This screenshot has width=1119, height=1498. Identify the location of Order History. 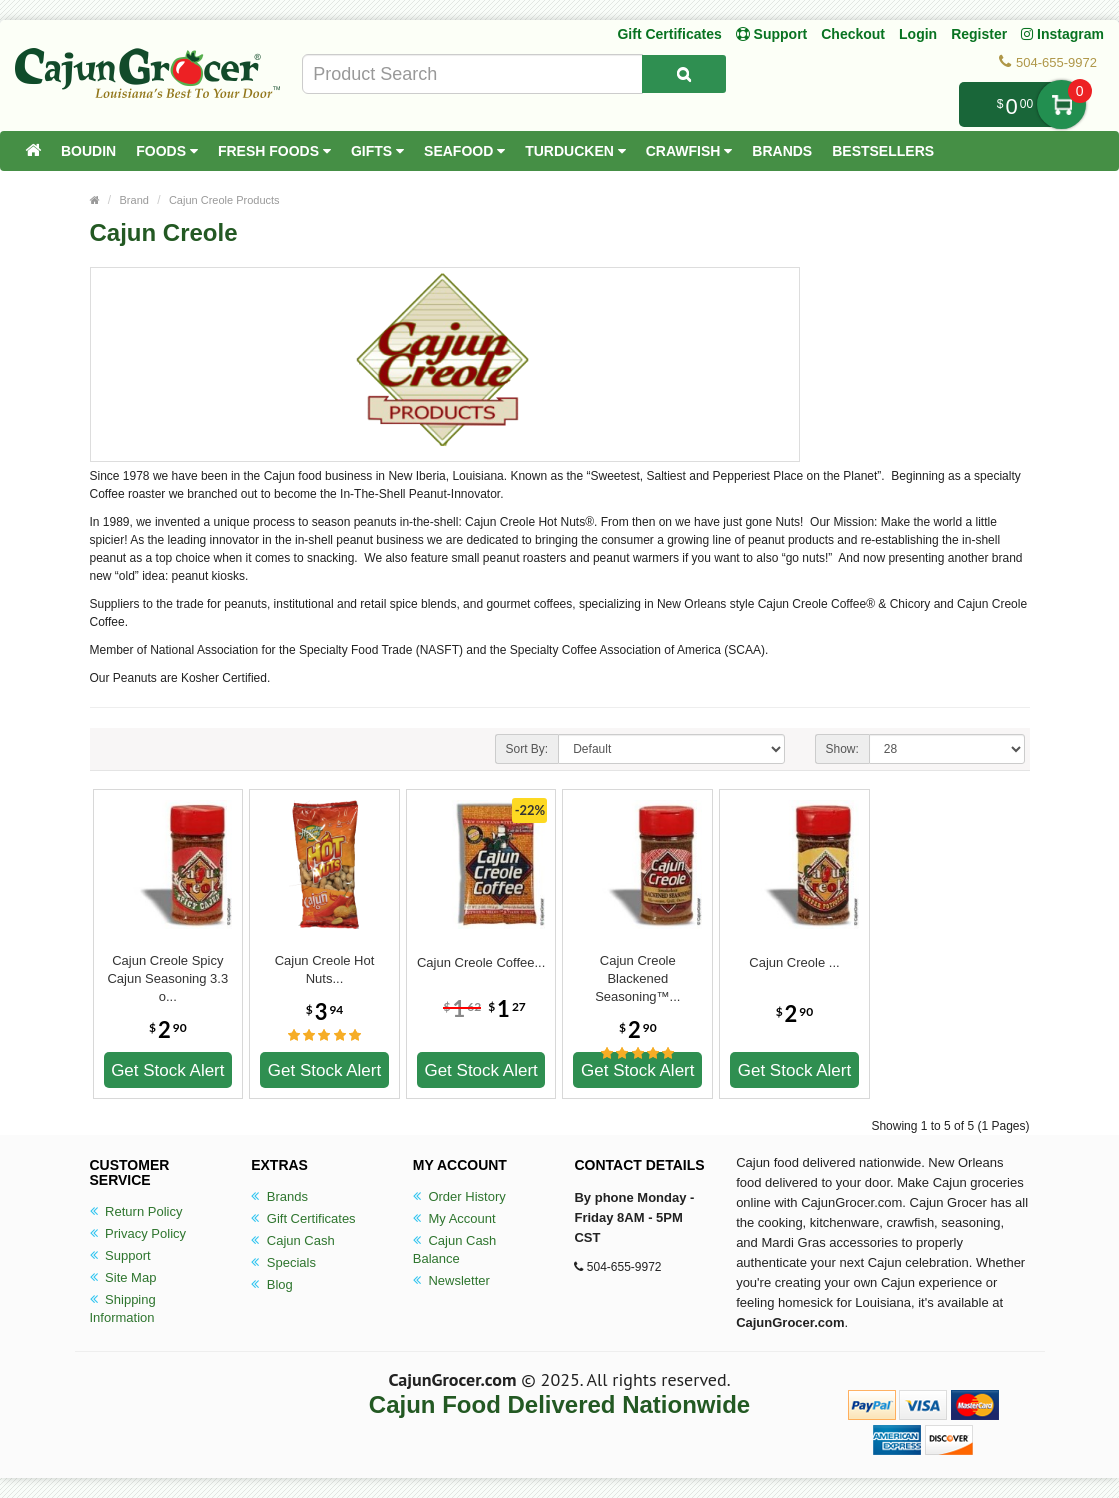
(459, 1196).